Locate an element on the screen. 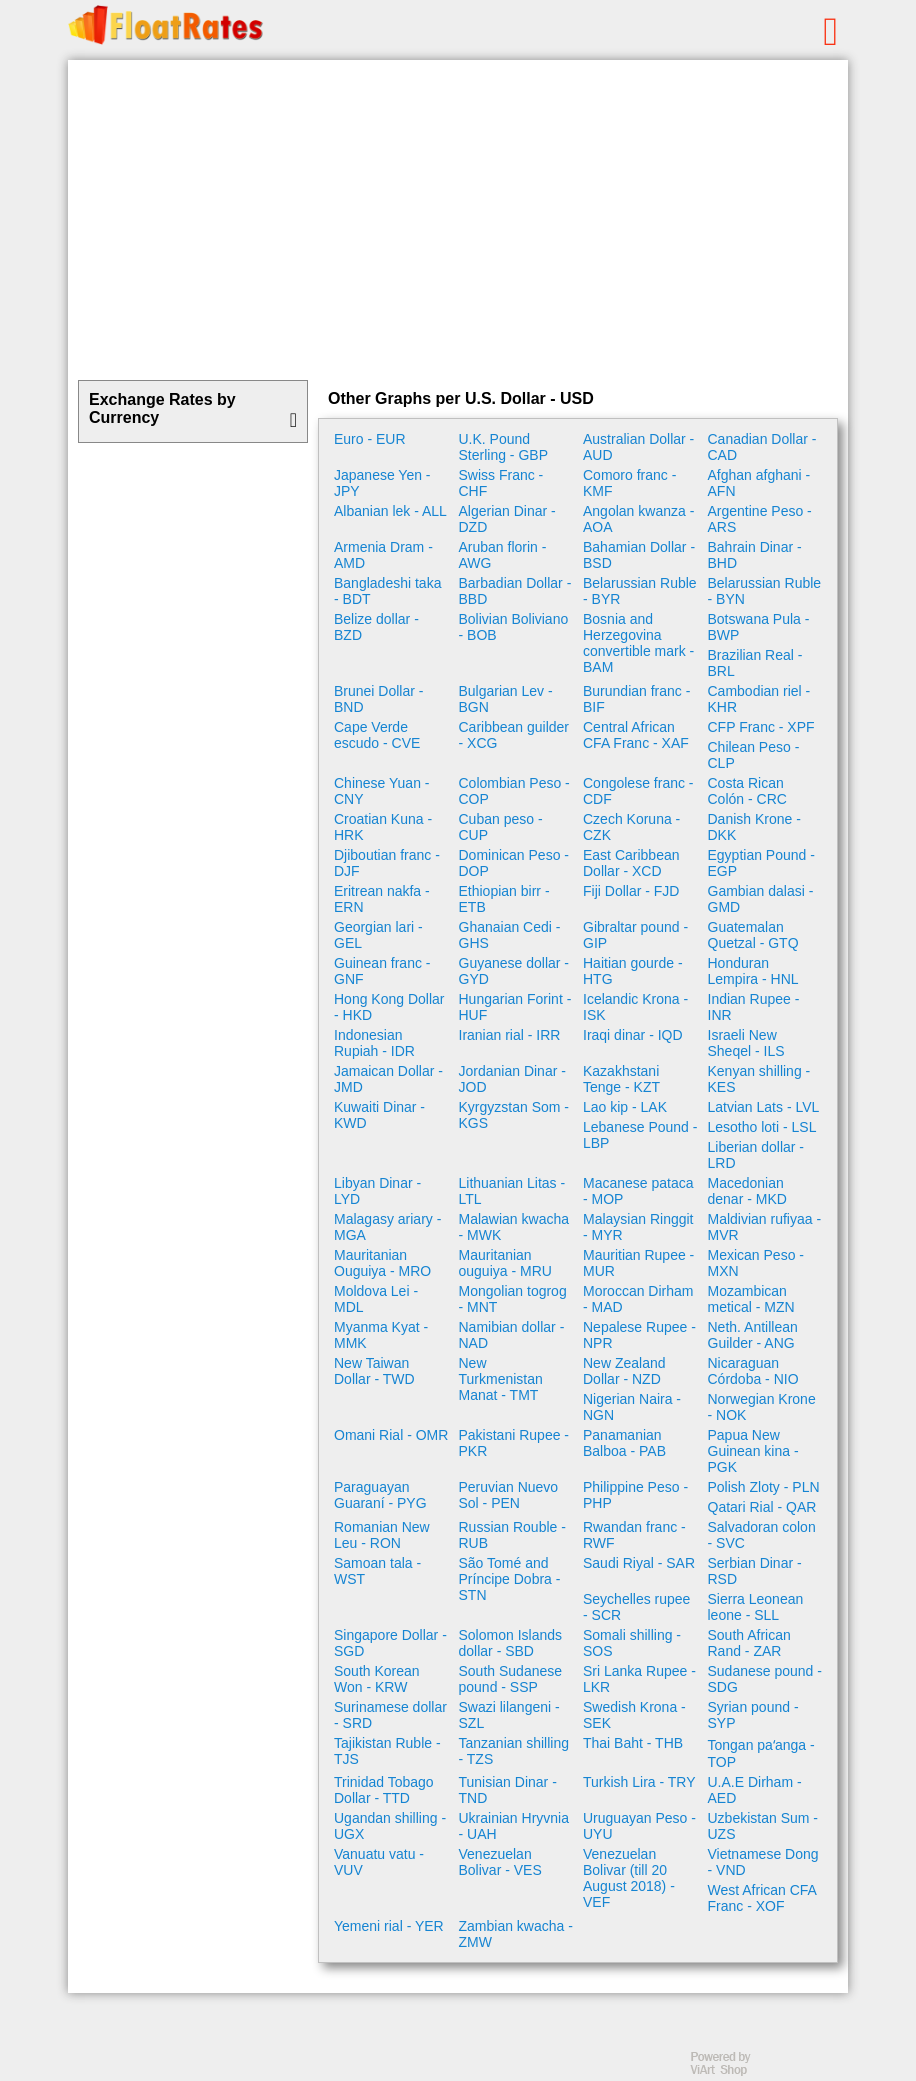 Image resolution: width=916 pixels, height=2081 pixels. Somali shilling - SOS is located at coordinates (632, 1643).